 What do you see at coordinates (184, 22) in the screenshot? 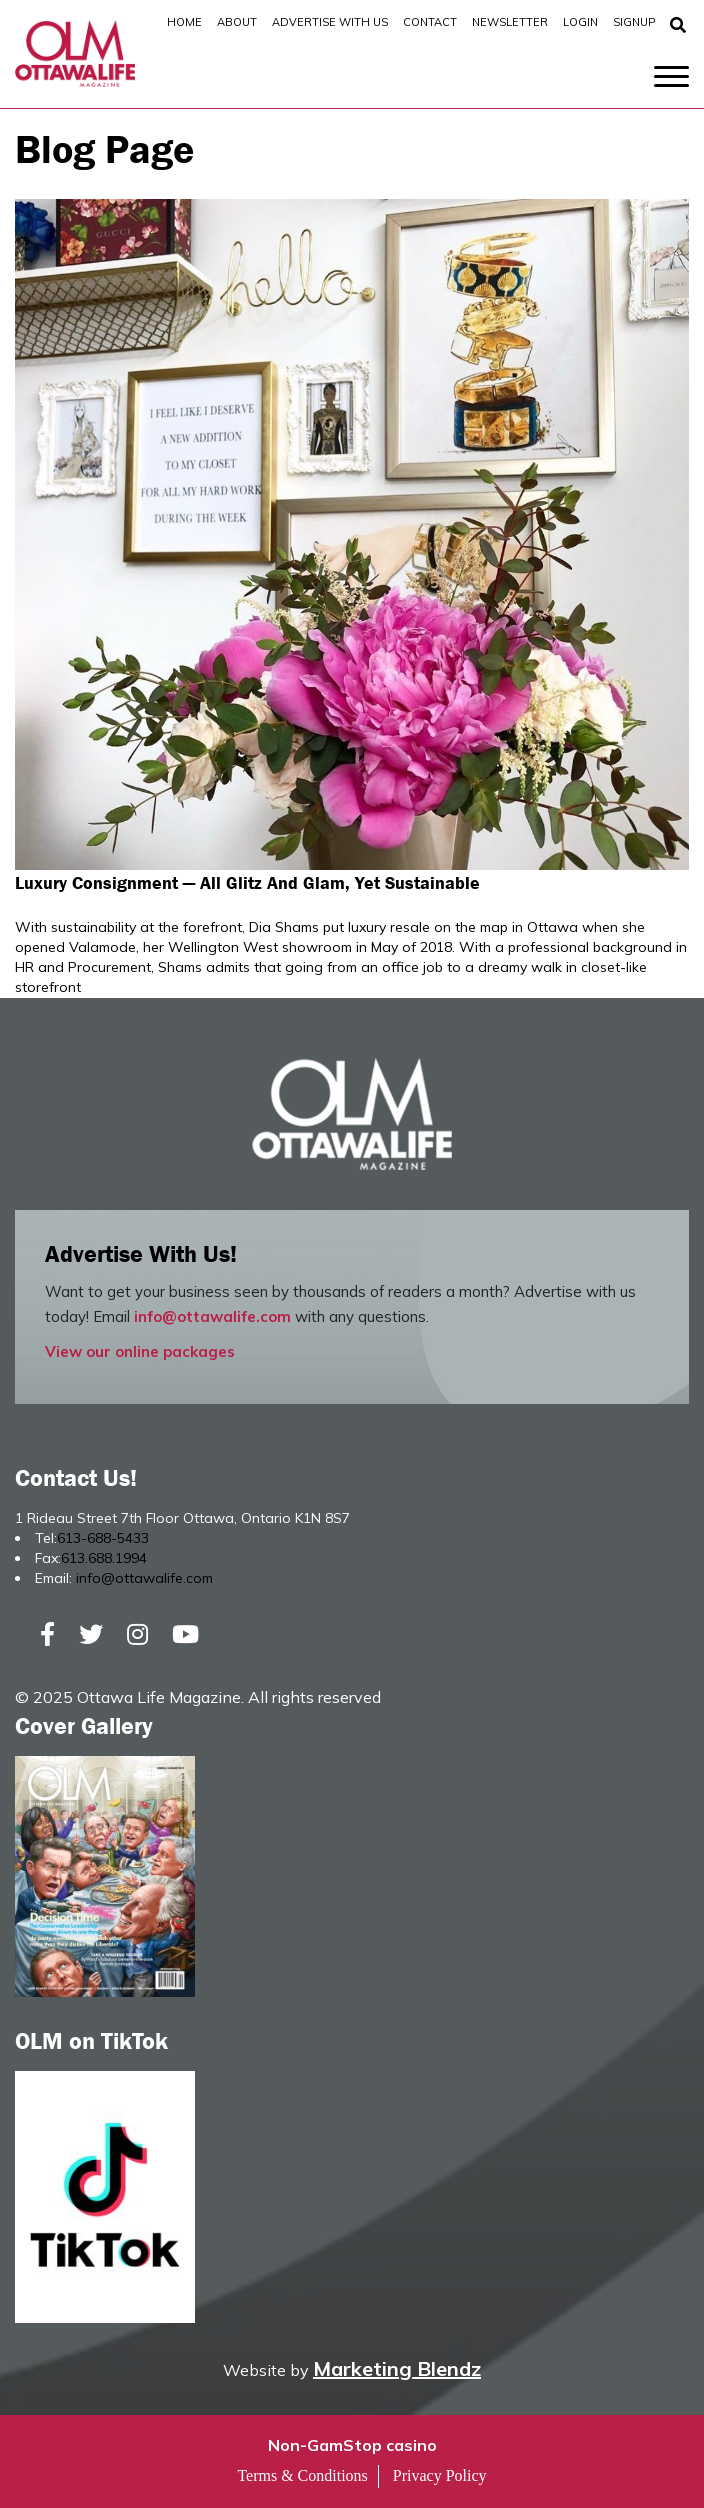
I see `Home` at bounding box center [184, 22].